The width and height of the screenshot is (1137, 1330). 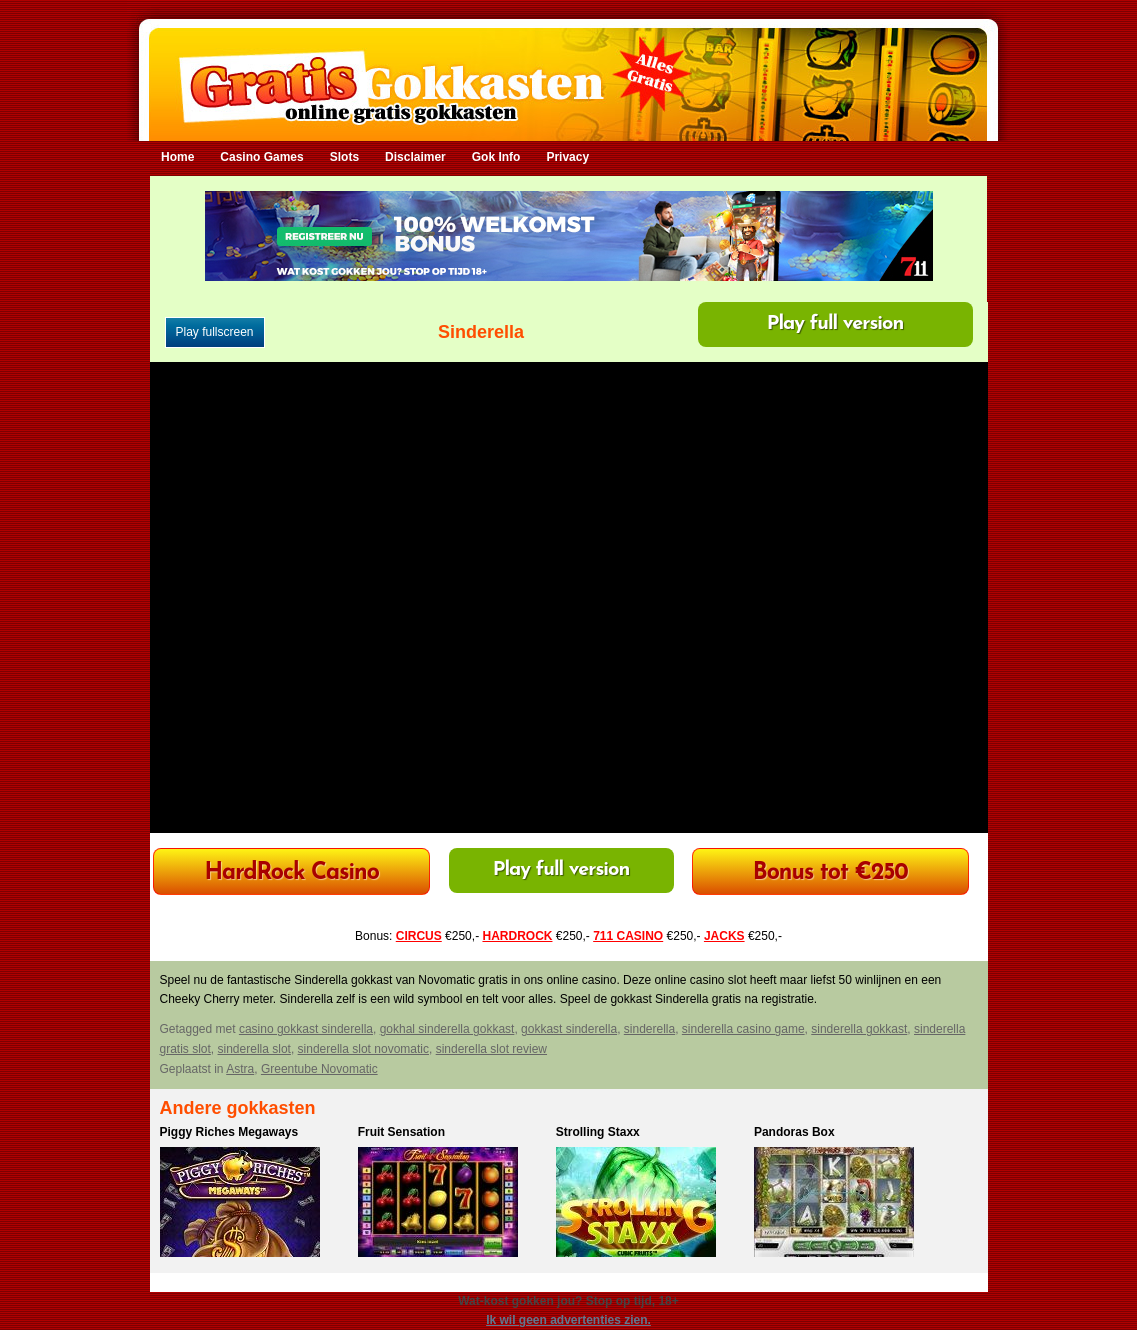 What do you see at coordinates (306, 1029) in the screenshot?
I see `casino gokkast sinderella` at bounding box center [306, 1029].